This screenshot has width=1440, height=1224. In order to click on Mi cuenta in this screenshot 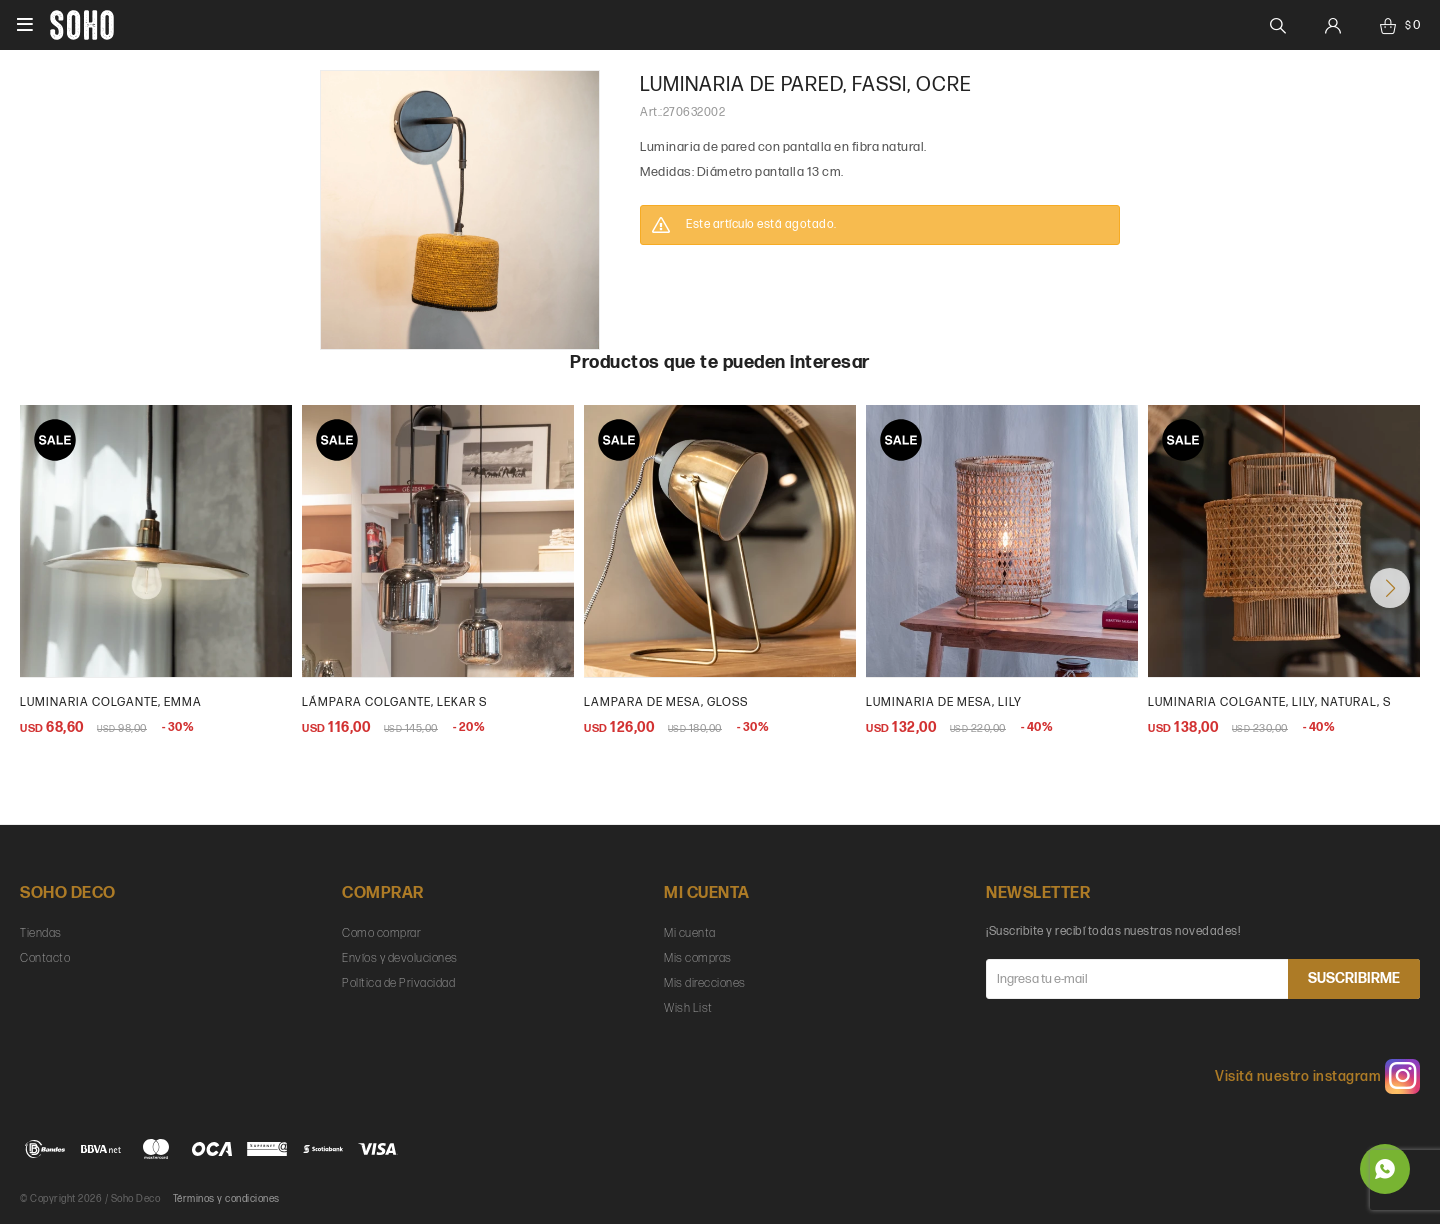, I will do `click(690, 933)`.